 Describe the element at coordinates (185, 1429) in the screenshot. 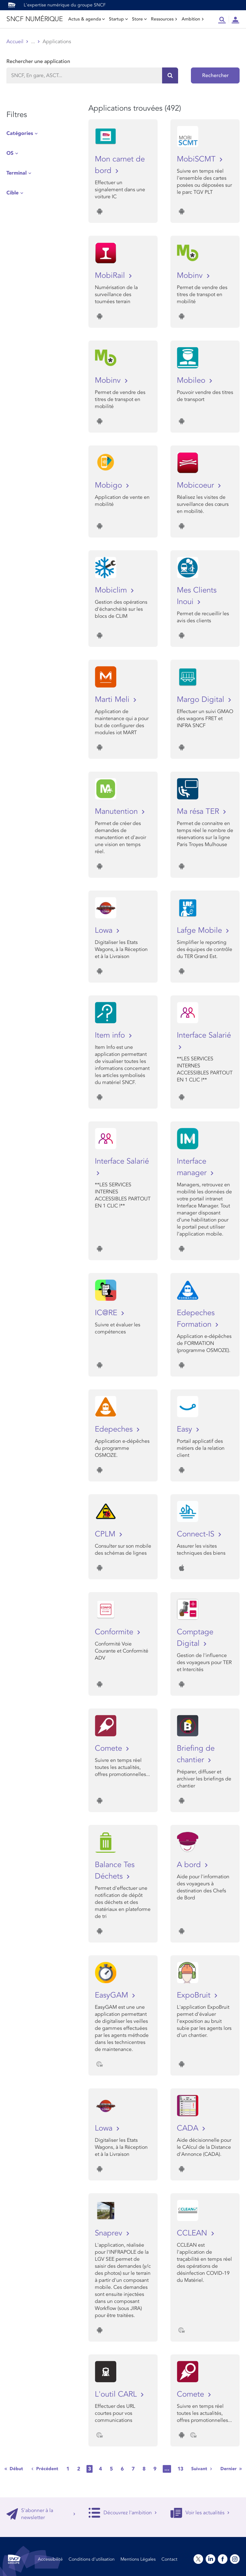

I see `Easy` at that location.